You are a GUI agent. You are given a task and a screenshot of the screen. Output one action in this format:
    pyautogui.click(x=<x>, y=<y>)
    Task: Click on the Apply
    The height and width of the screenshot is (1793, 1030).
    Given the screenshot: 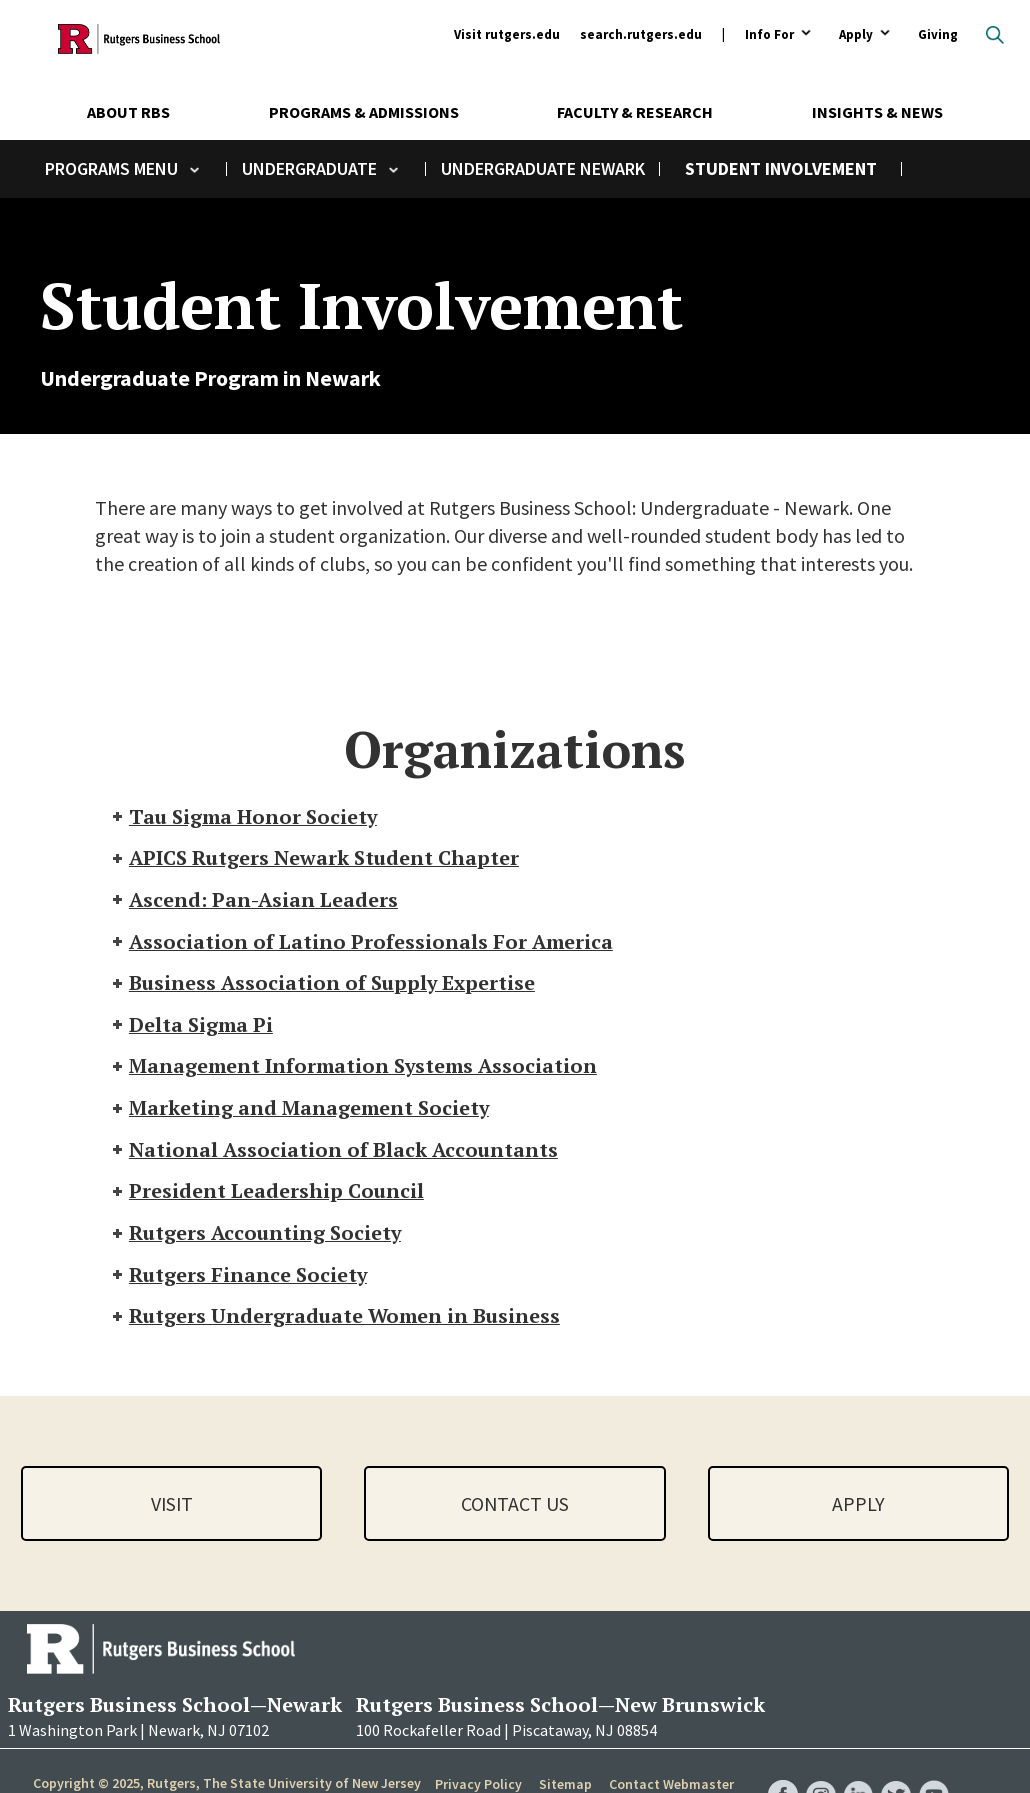 What is the action you would take?
    pyautogui.click(x=856, y=35)
    